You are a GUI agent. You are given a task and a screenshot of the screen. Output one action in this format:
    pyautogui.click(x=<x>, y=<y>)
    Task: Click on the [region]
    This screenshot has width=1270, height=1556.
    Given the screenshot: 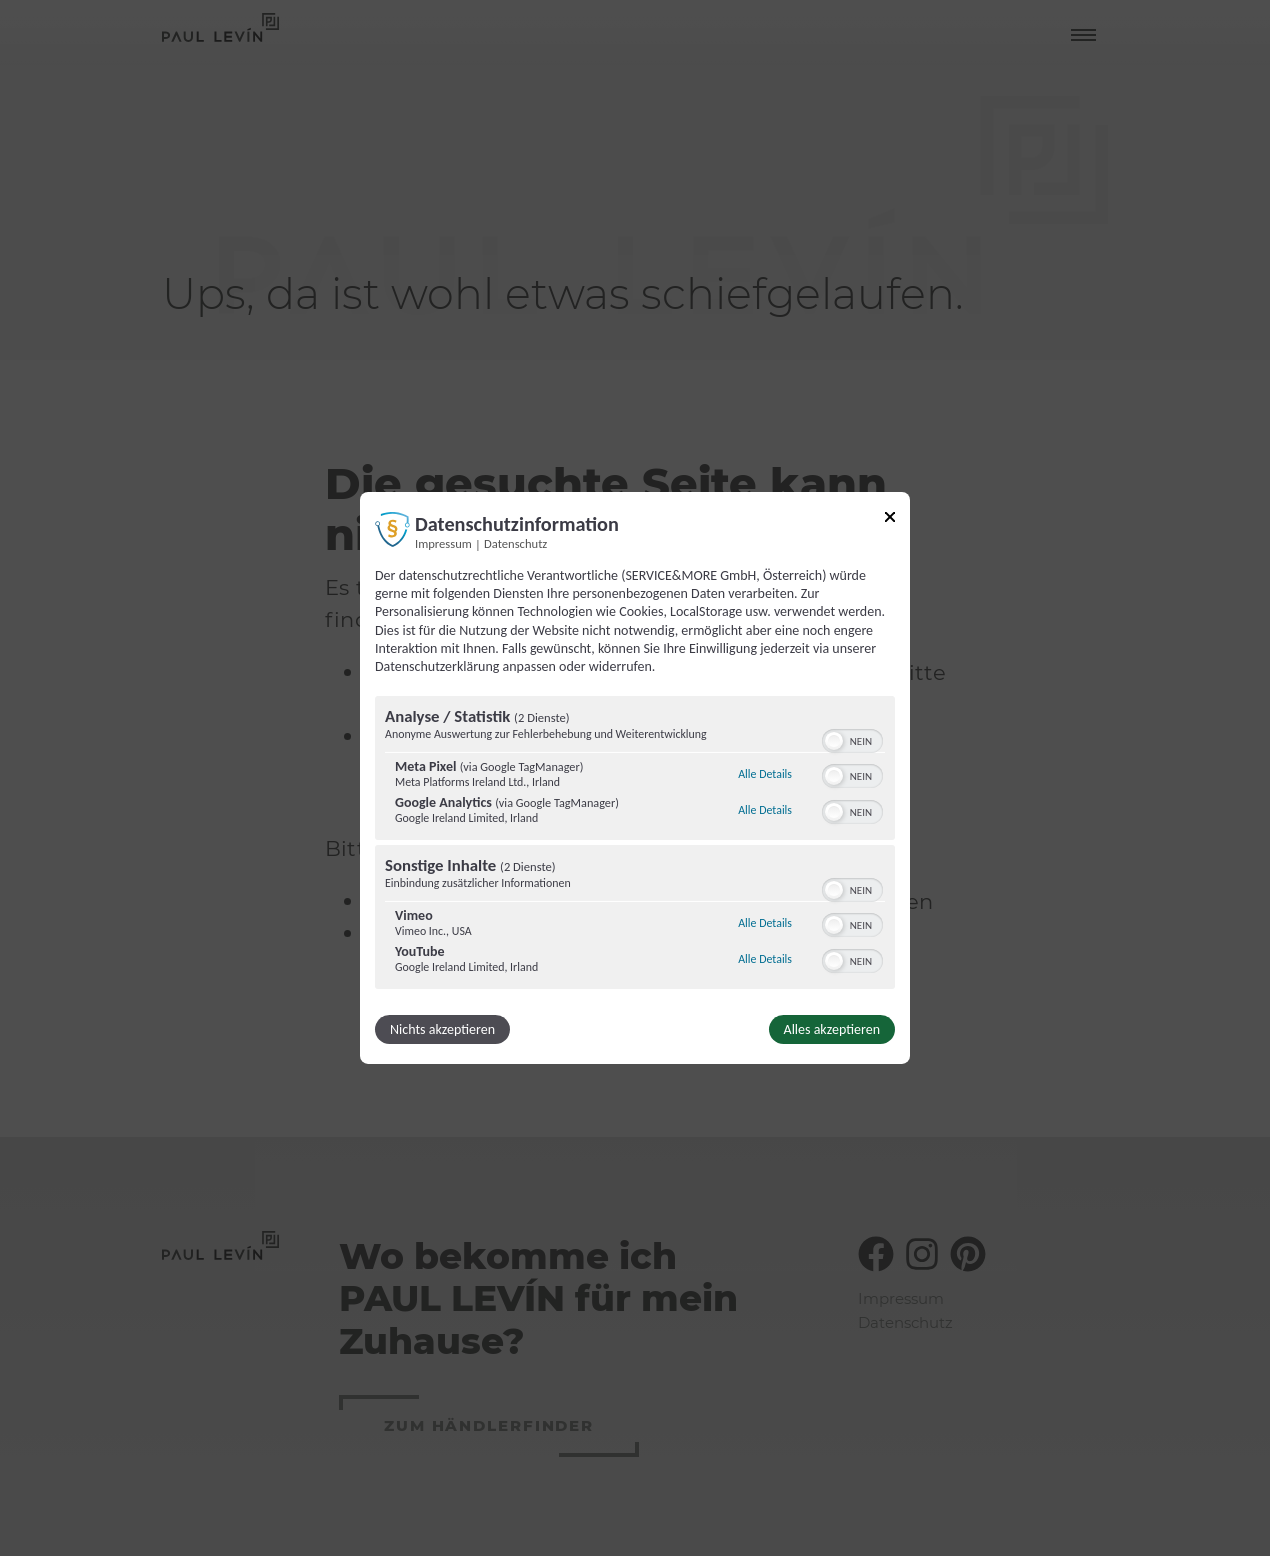 What is the action you would take?
    pyautogui.click(x=635, y=845)
    